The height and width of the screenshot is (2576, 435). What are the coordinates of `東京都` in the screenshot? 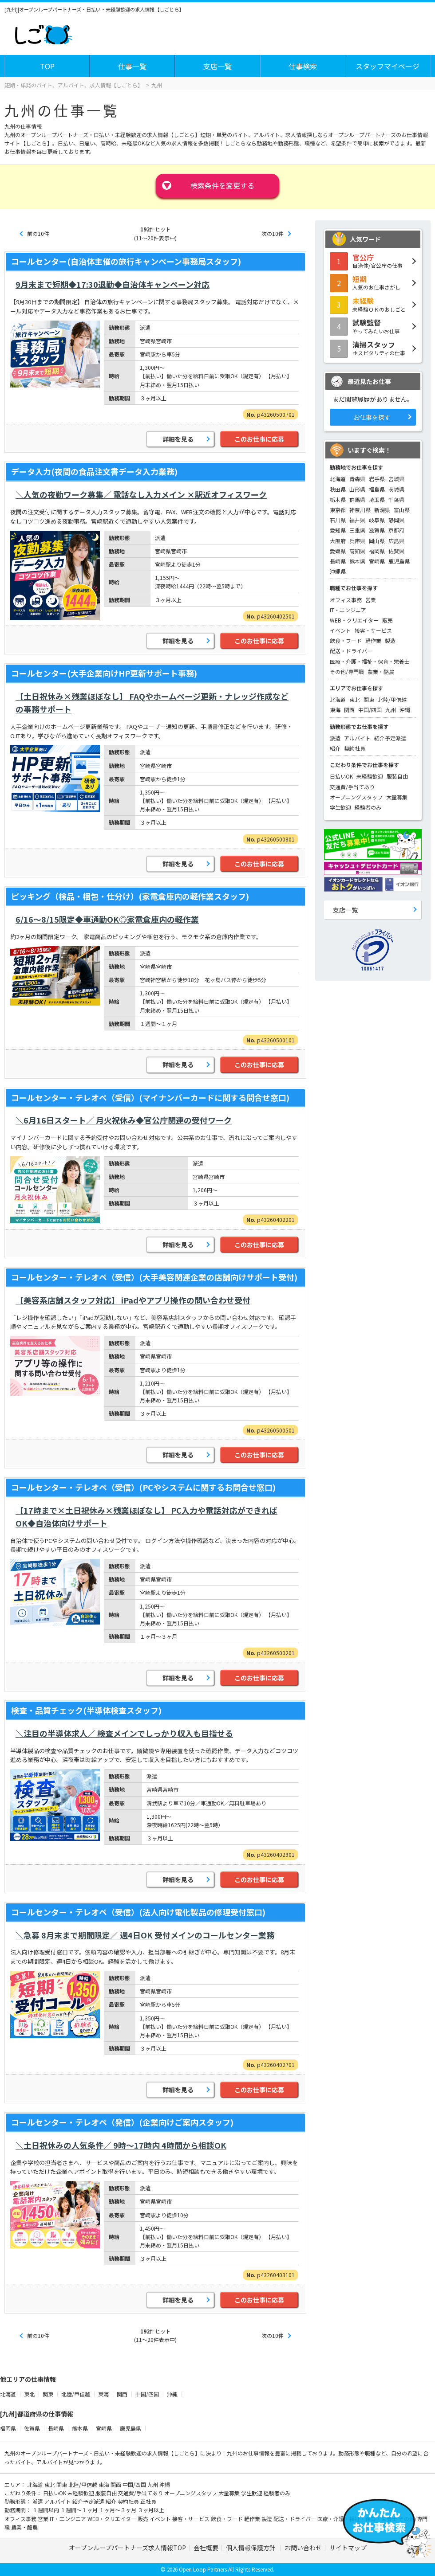 It's located at (338, 509).